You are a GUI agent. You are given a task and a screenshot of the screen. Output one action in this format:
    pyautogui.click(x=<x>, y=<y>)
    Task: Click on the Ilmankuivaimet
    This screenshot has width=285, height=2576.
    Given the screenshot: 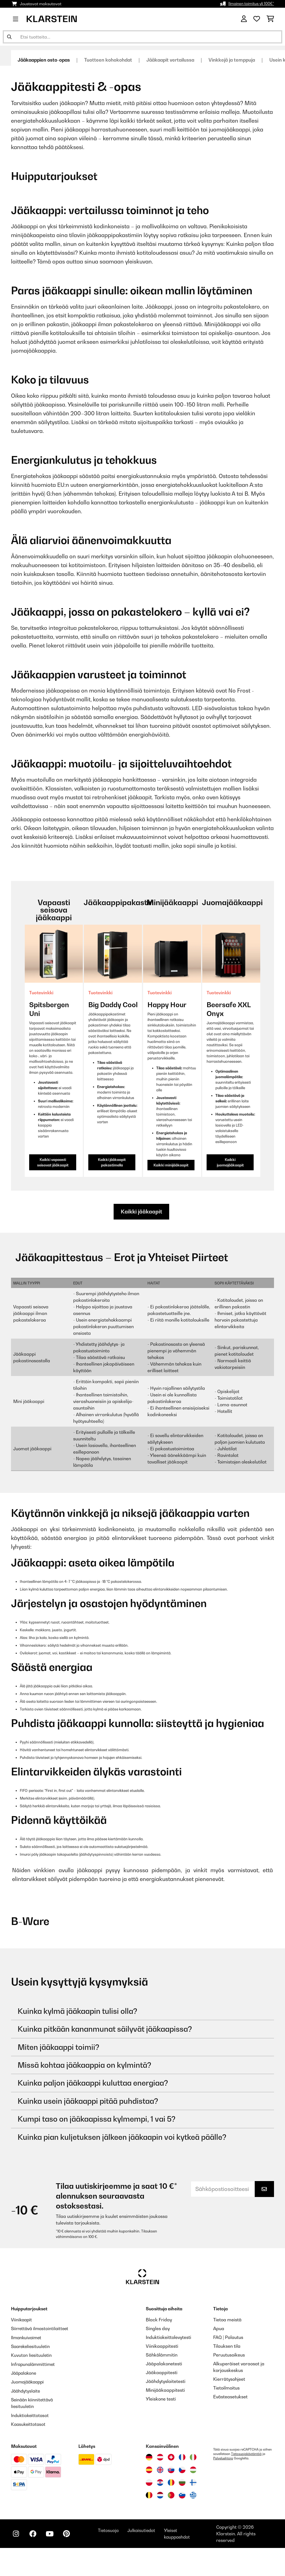 What is the action you would take?
    pyautogui.click(x=27, y=2337)
    